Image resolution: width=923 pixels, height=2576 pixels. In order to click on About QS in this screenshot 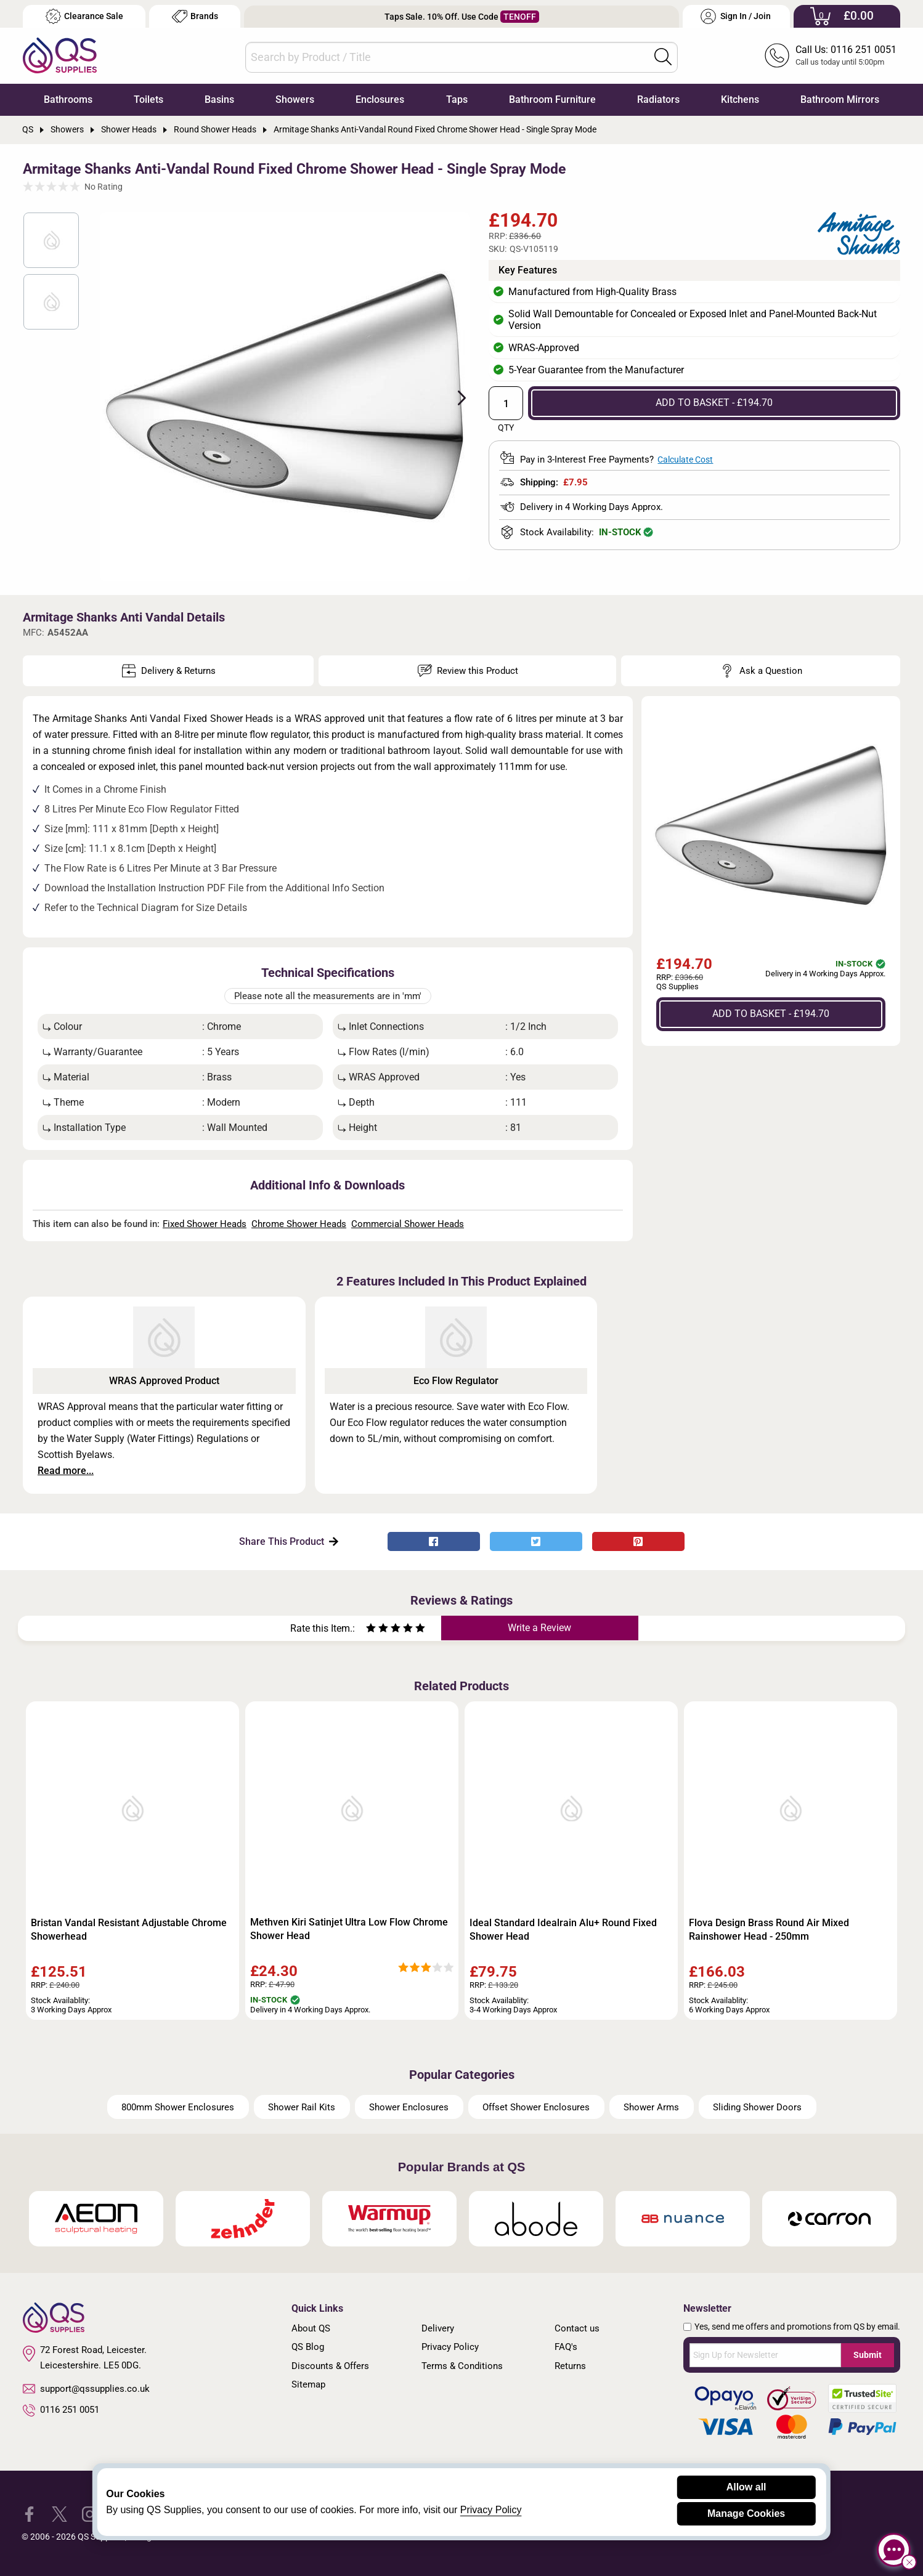, I will do `click(310, 2328)`.